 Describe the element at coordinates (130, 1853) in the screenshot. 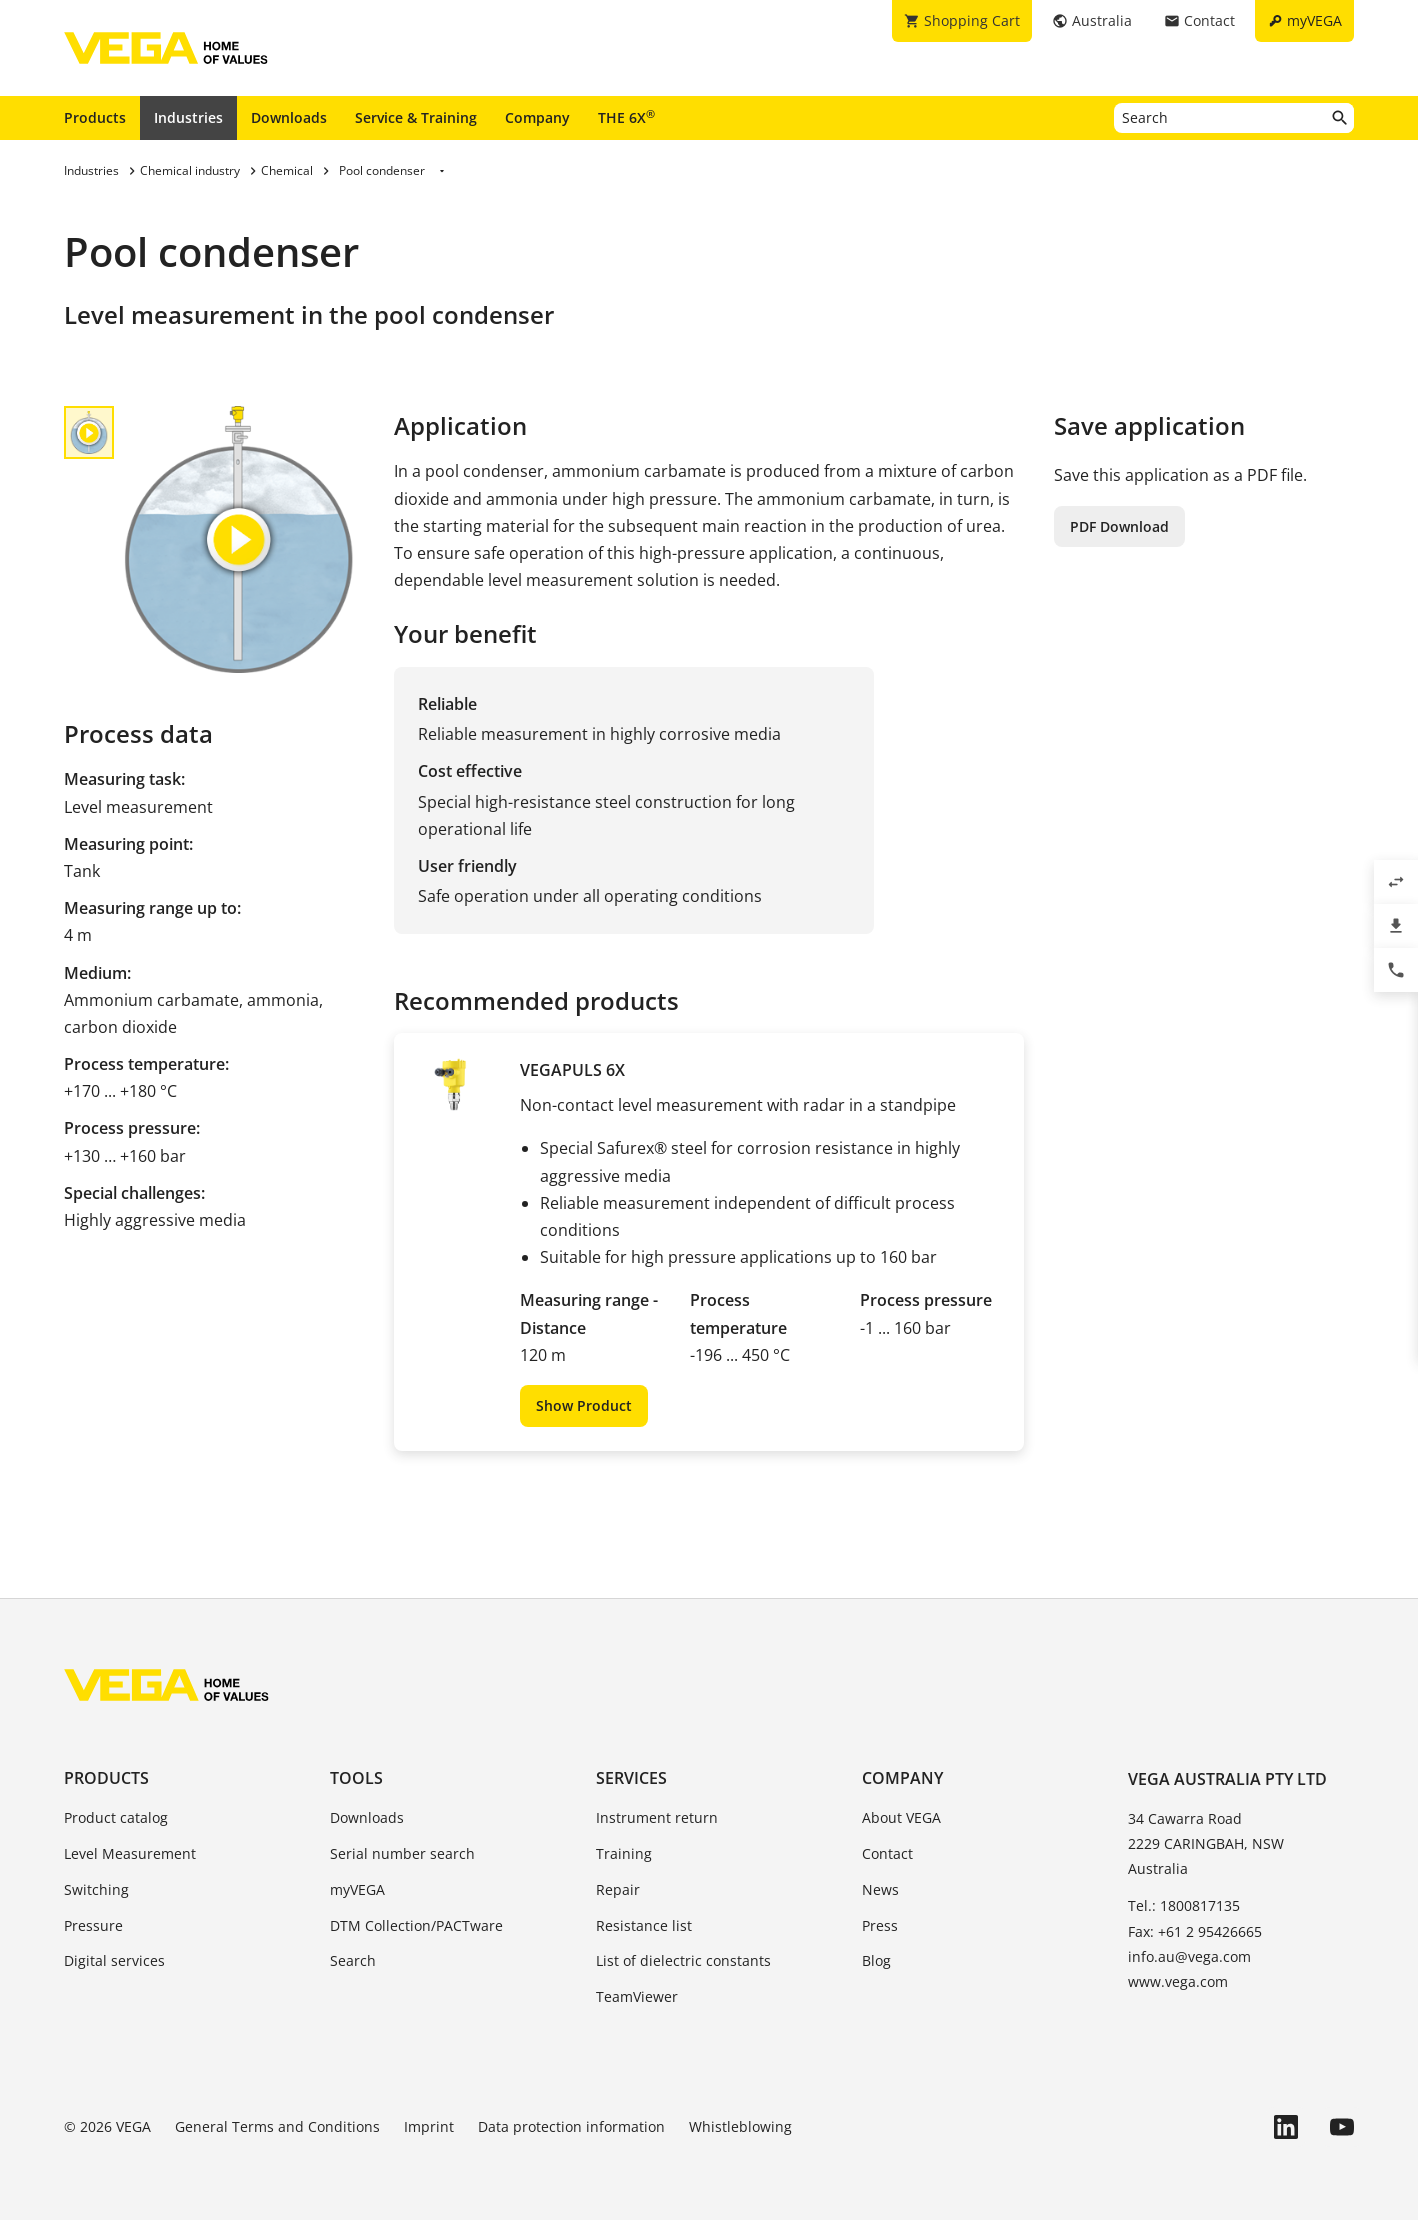

I see `Level Measurement` at that location.